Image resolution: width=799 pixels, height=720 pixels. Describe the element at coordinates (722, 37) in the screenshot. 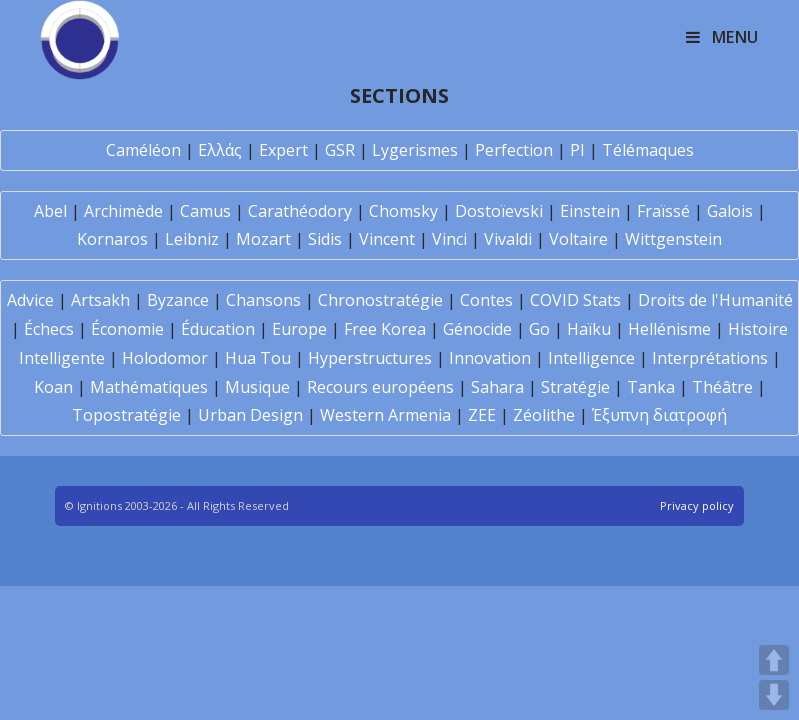

I see `[Mobile Menu]` at that location.